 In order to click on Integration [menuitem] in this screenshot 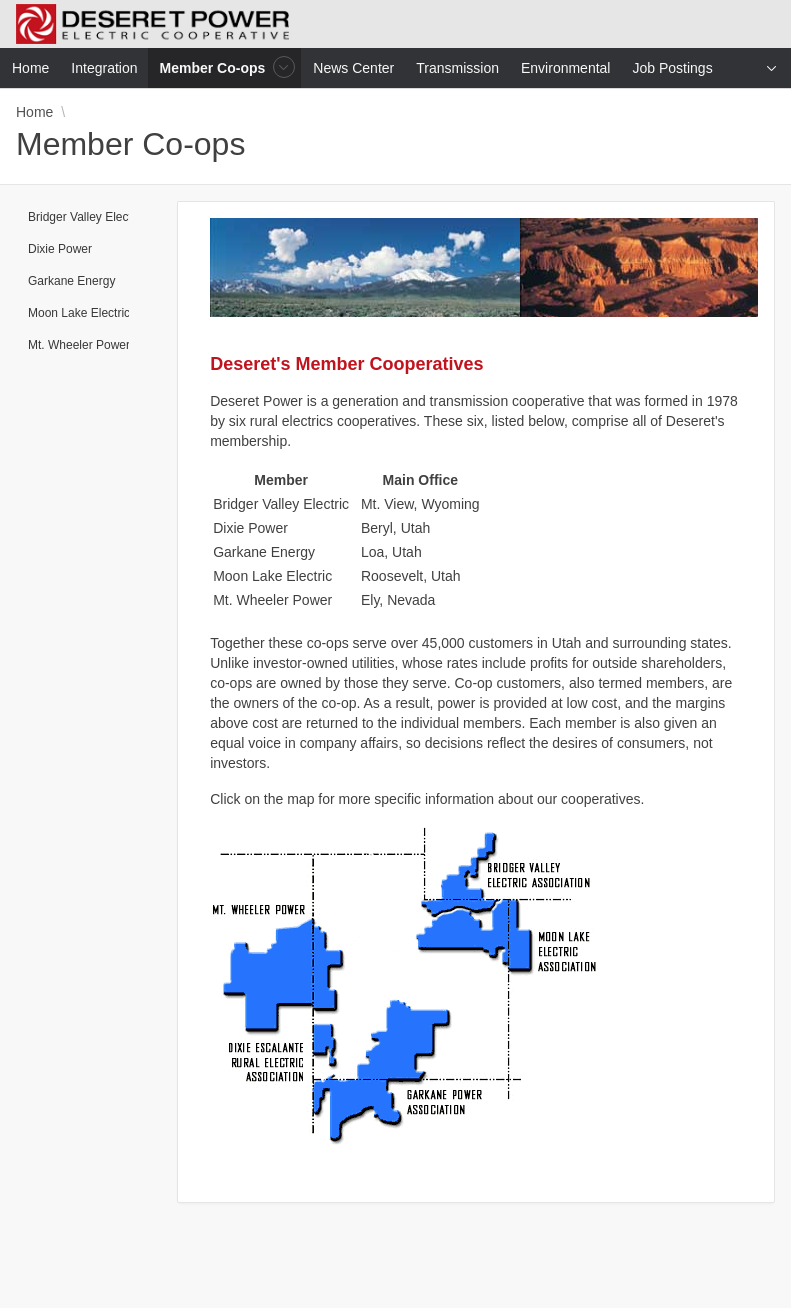, I will do `click(104, 68)`.